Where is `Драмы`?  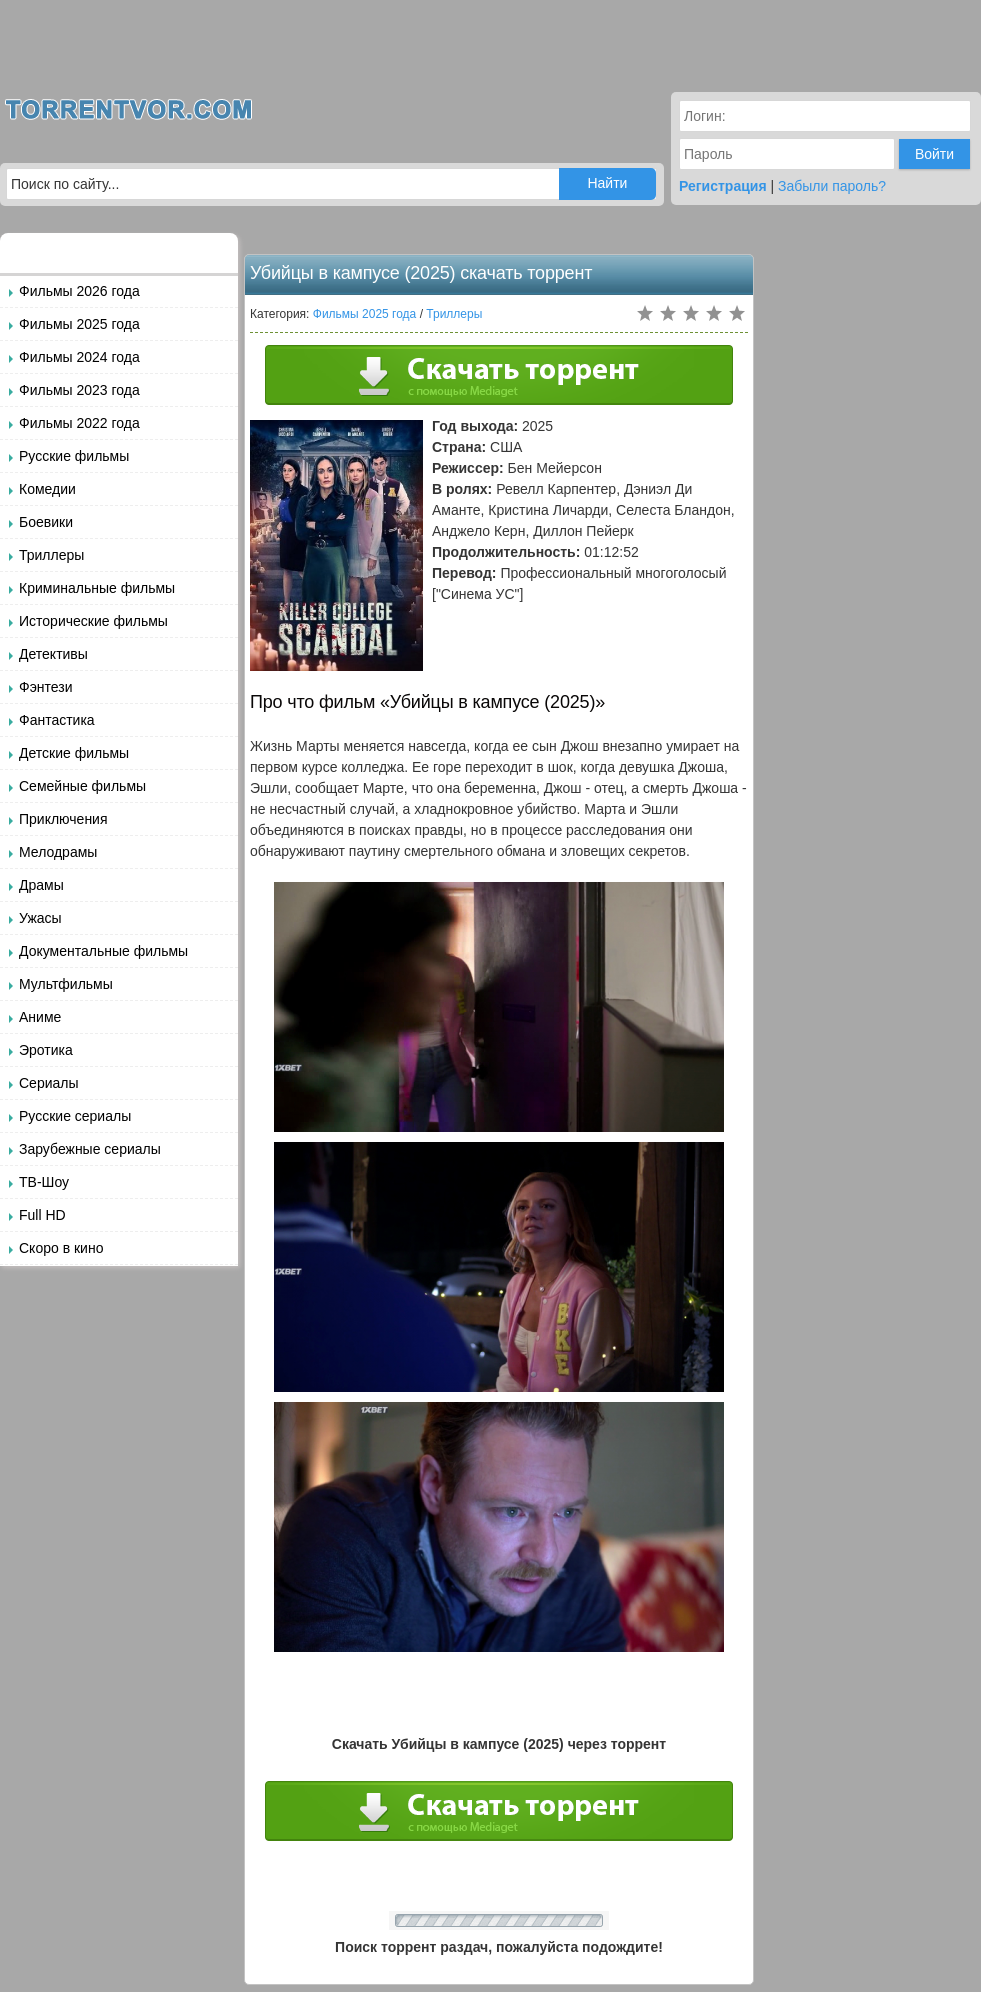
Драмы is located at coordinates (41, 885).